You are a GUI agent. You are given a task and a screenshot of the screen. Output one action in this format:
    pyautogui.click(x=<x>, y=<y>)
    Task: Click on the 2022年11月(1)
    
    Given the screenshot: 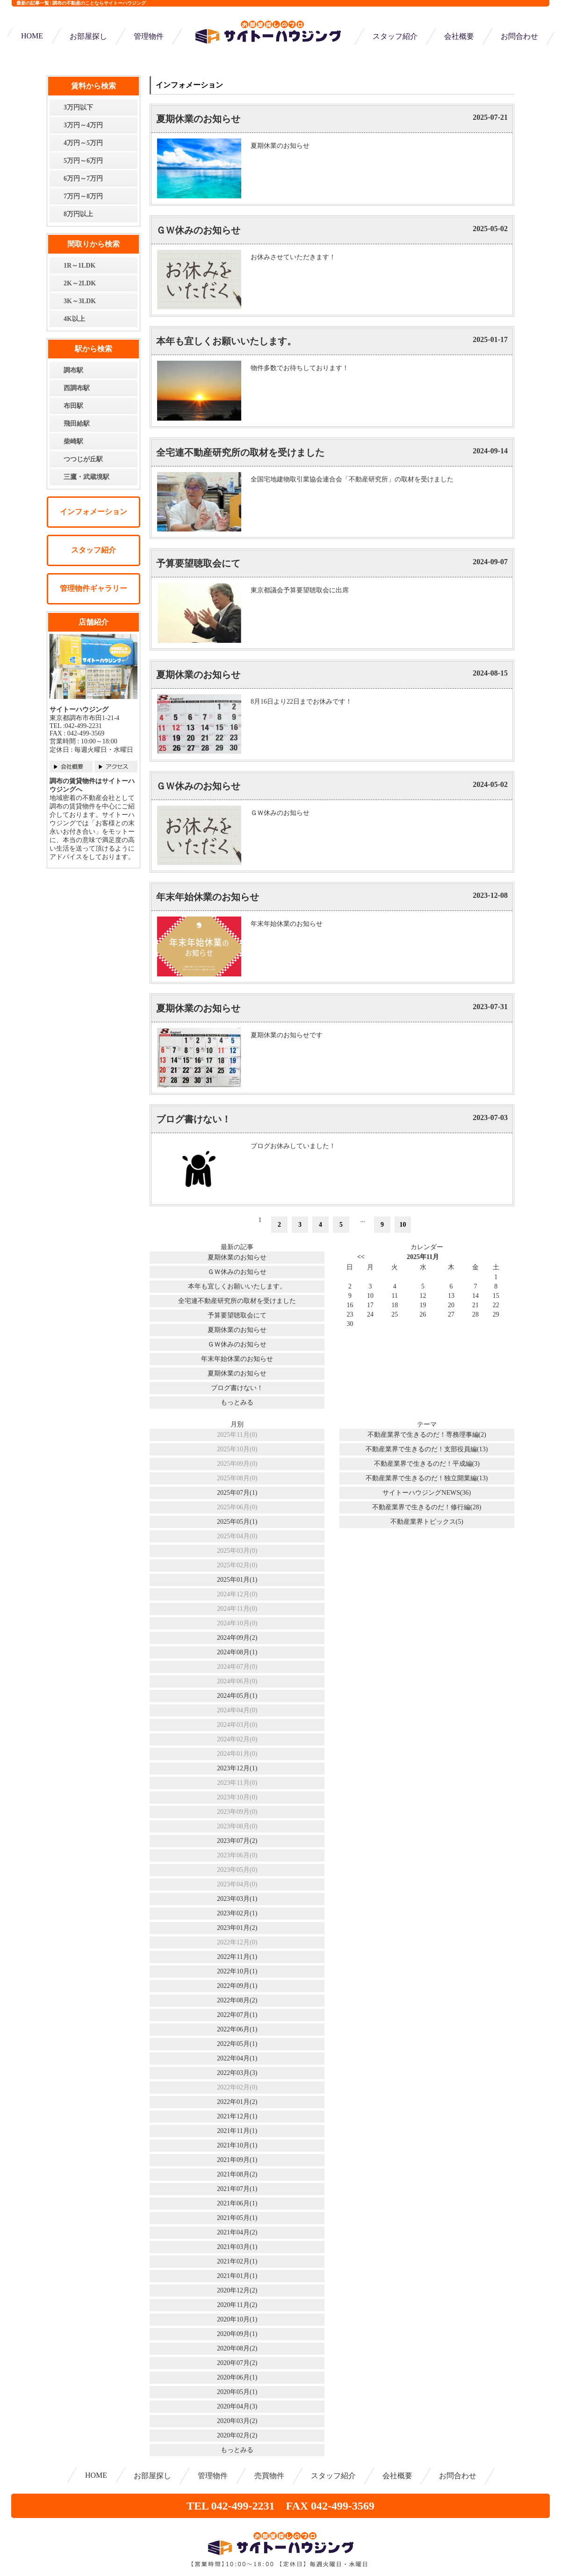 What is the action you would take?
    pyautogui.click(x=237, y=1956)
    